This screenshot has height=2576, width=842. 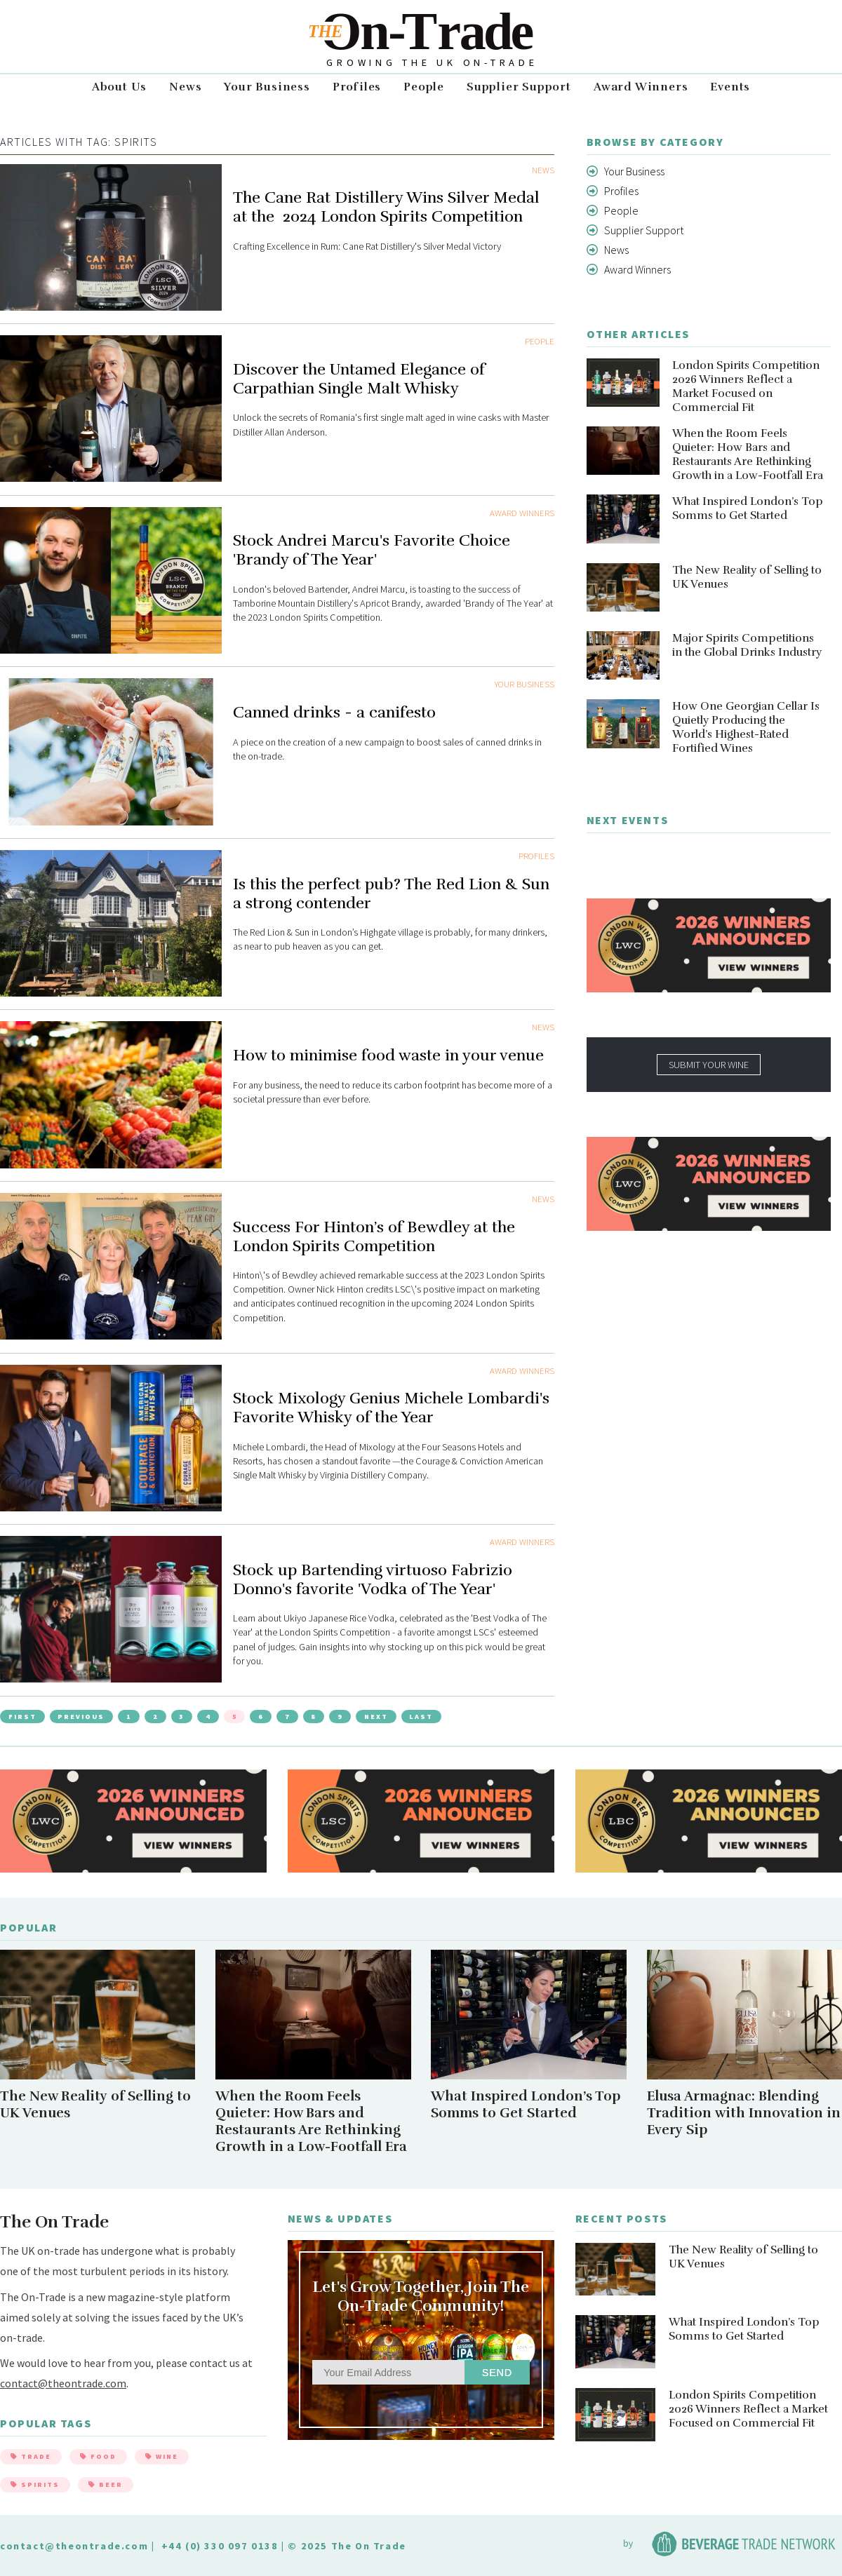 I want to click on contact@theontrade.com, so click(x=63, y=2383).